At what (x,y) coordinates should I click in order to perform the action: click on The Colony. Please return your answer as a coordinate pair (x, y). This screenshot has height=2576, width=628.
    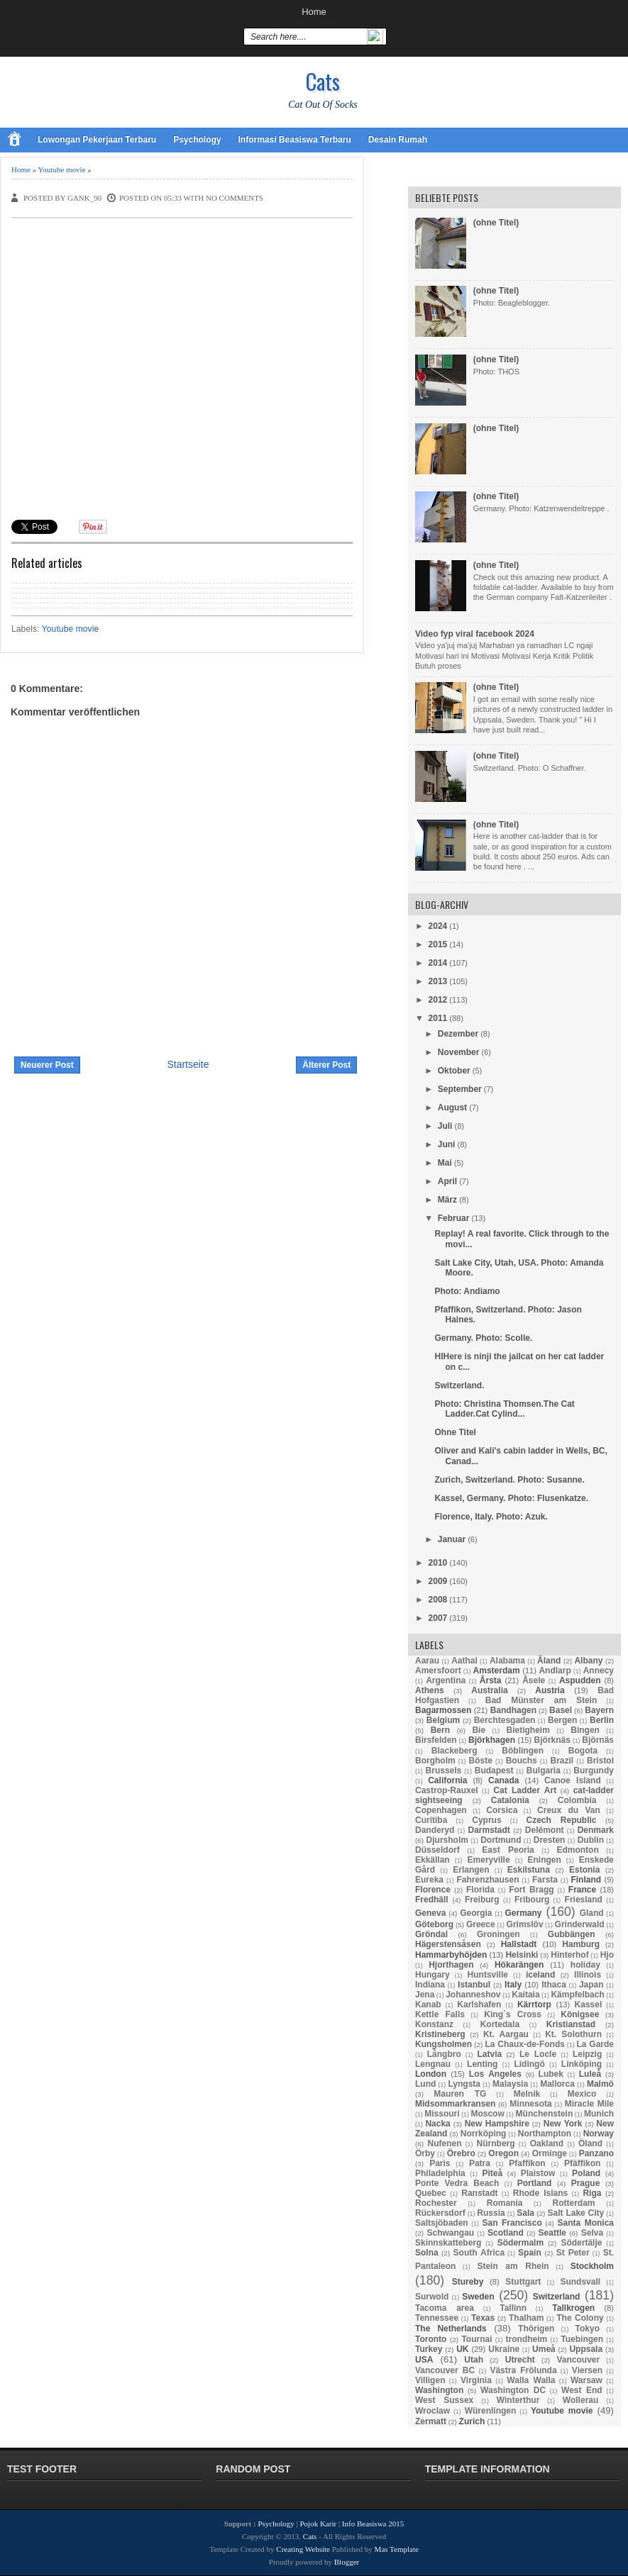
    Looking at the image, I should click on (579, 2318).